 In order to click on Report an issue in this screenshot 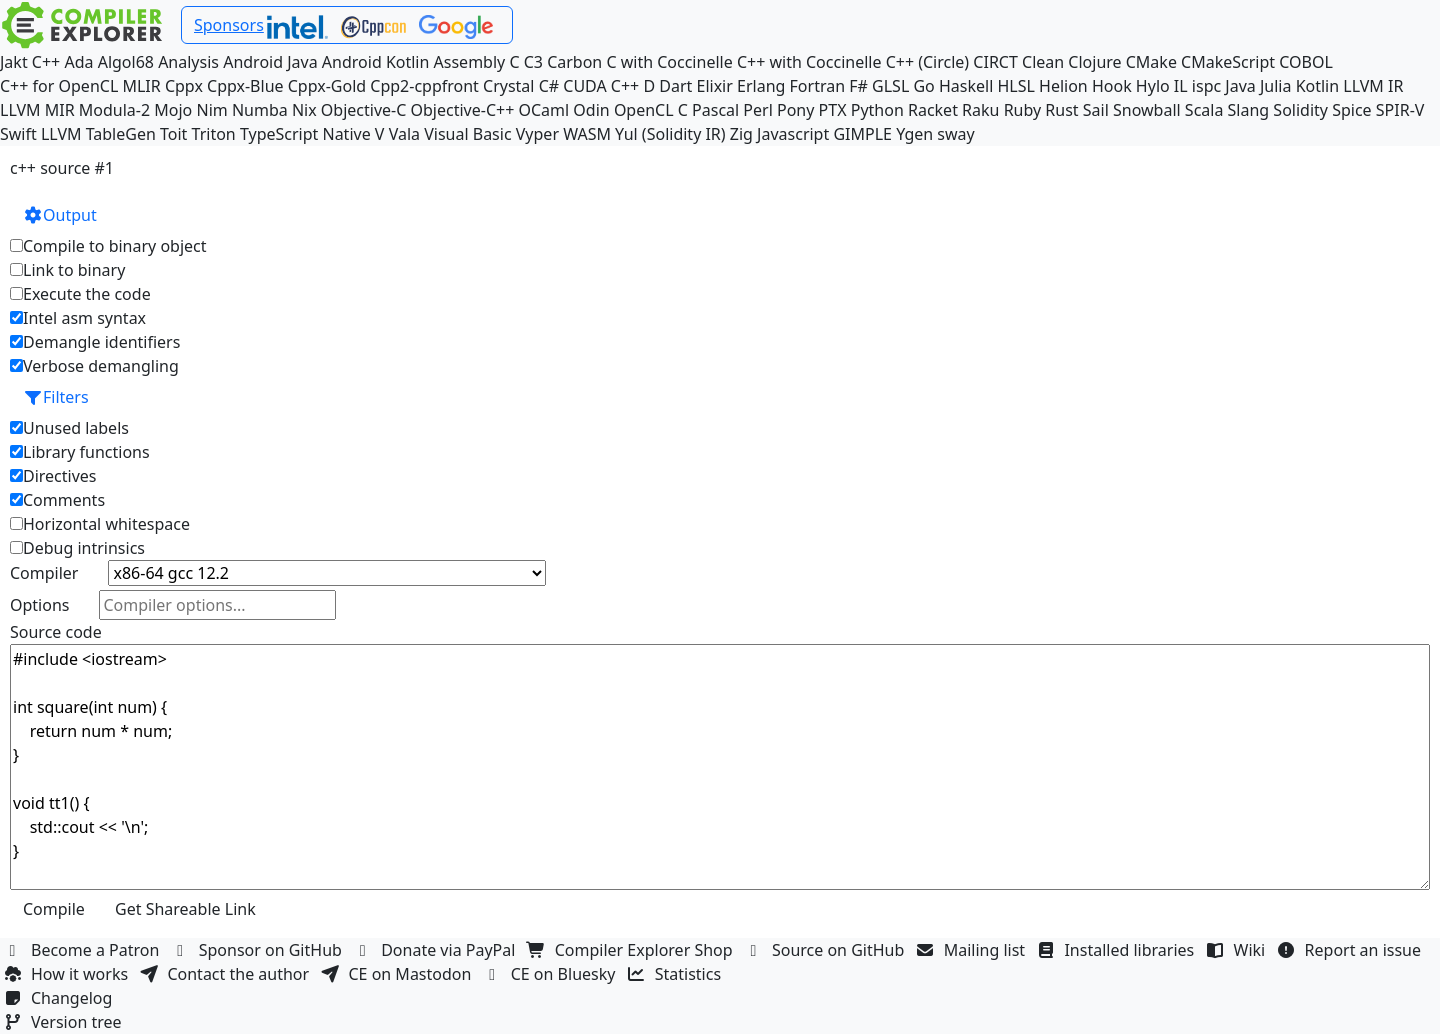, I will do `click(1352, 950)`.